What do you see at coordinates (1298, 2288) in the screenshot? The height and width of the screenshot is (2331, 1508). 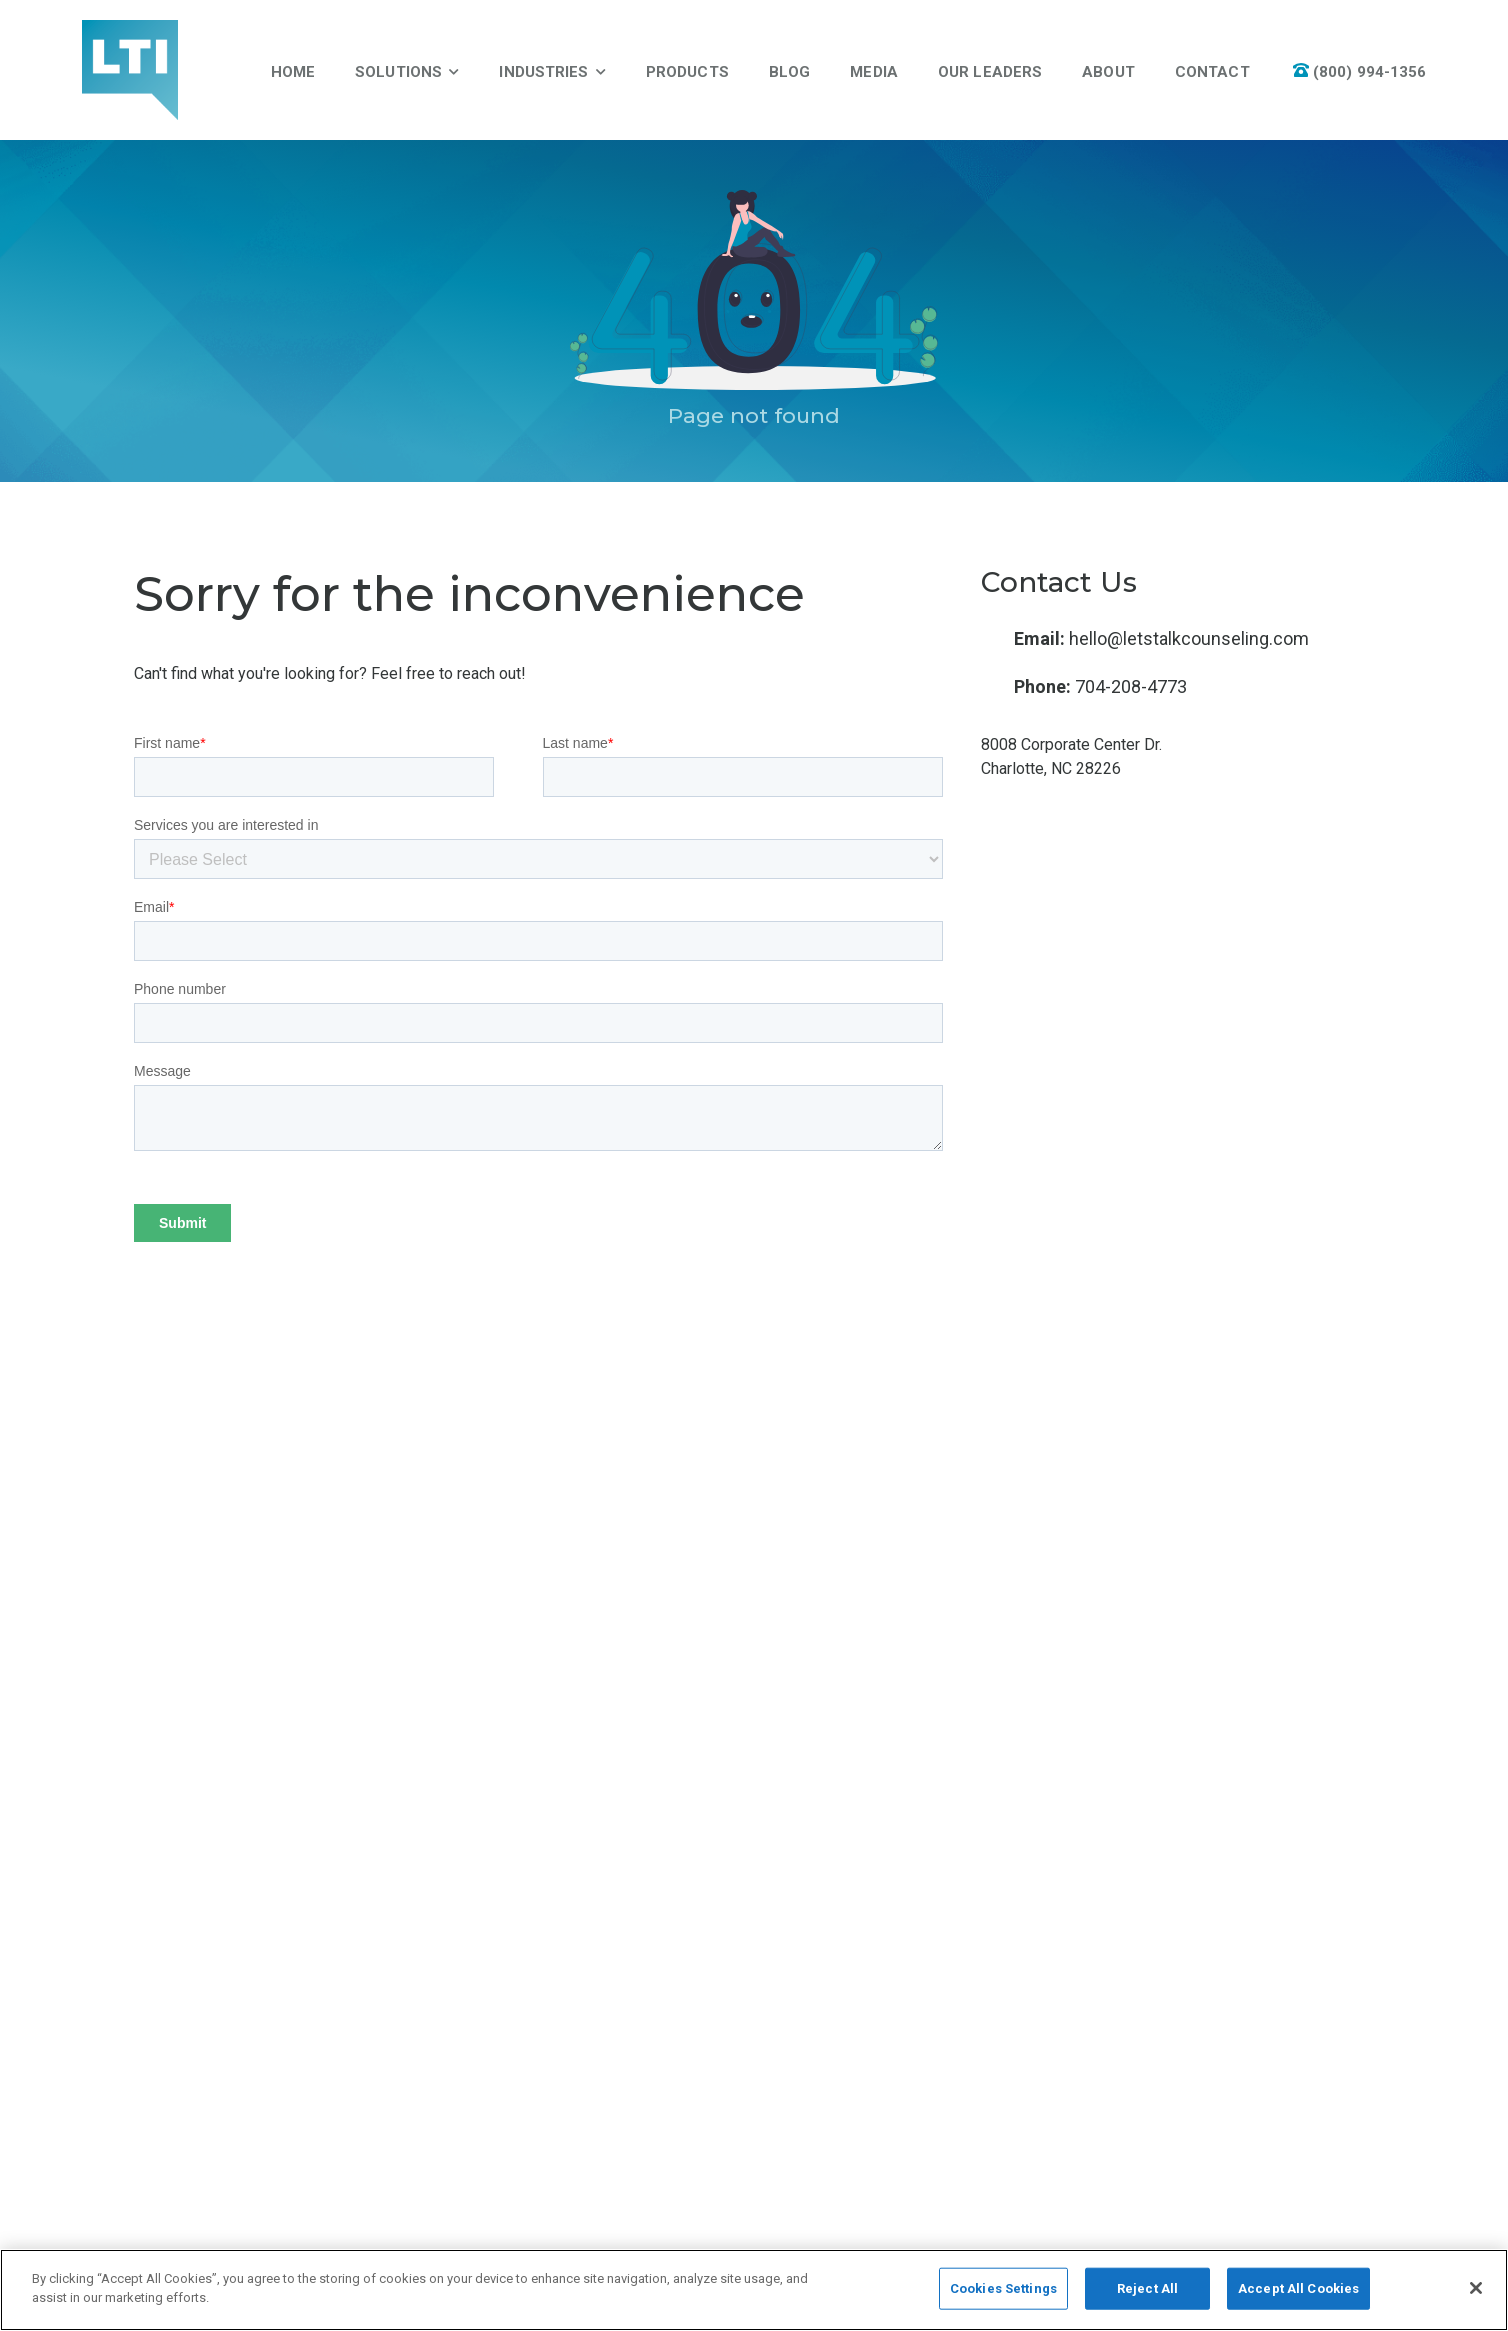 I see `Accept All Cookies` at bounding box center [1298, 2288].